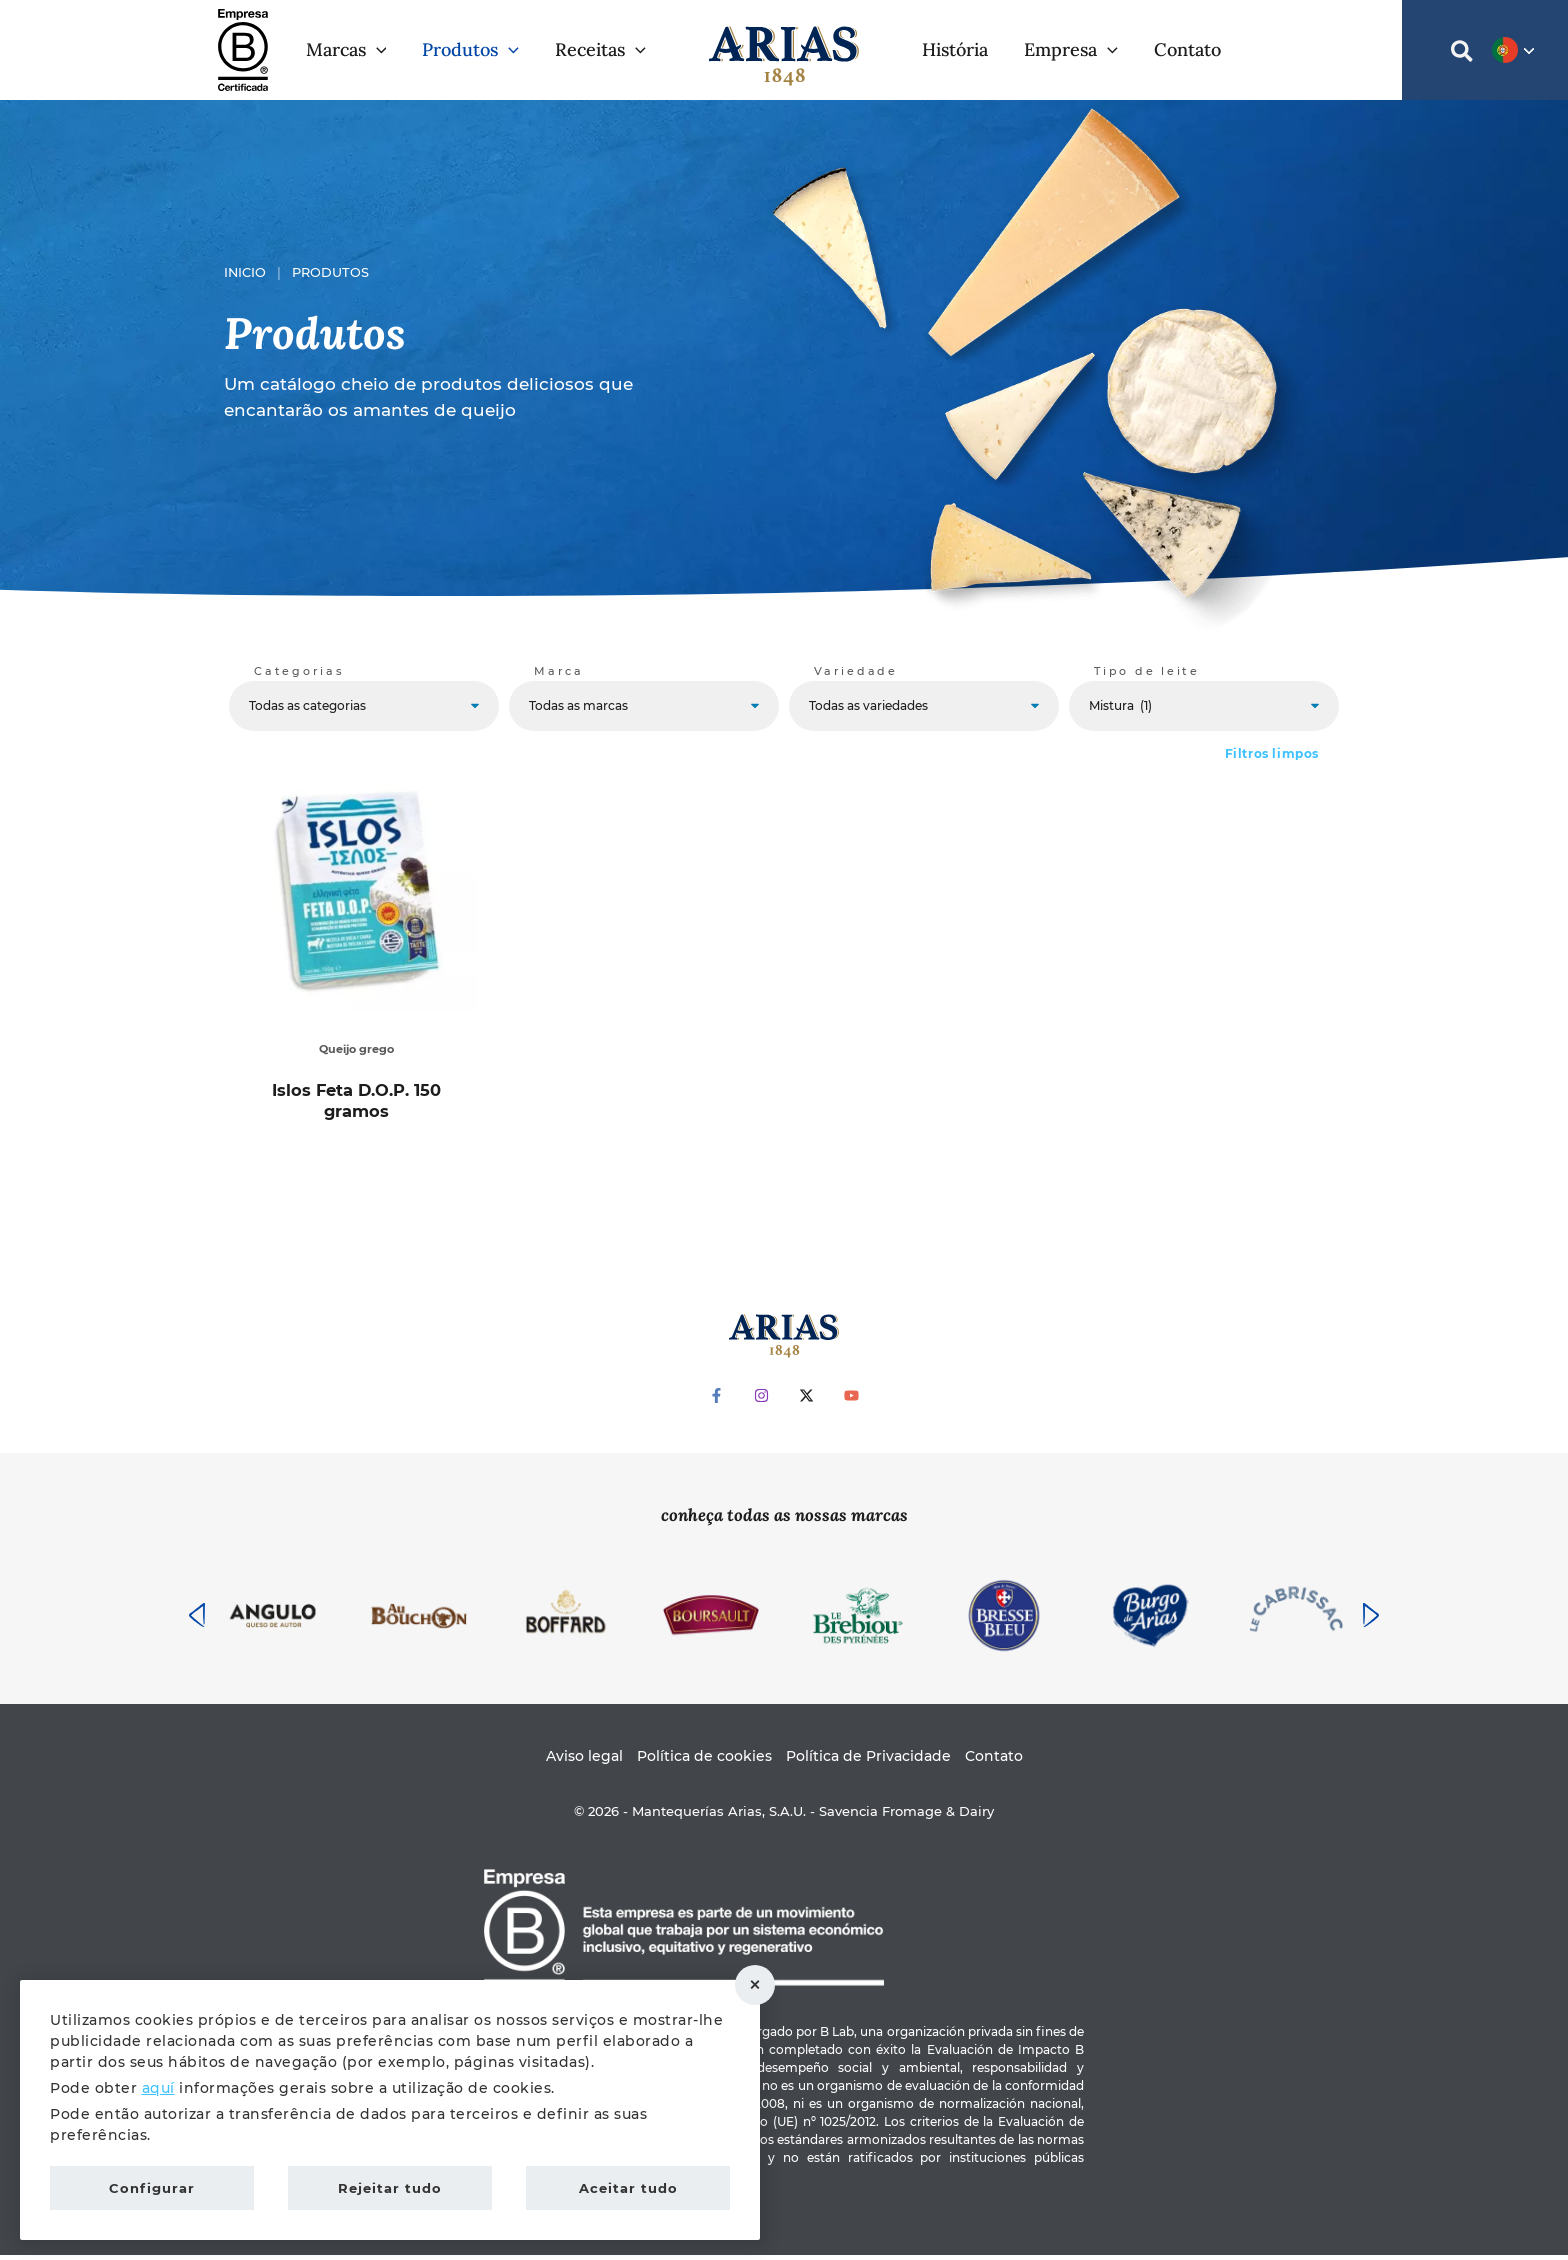  Describe the element at coordinates (994, 1760) in the screenshot. I see `Contato` at that location.